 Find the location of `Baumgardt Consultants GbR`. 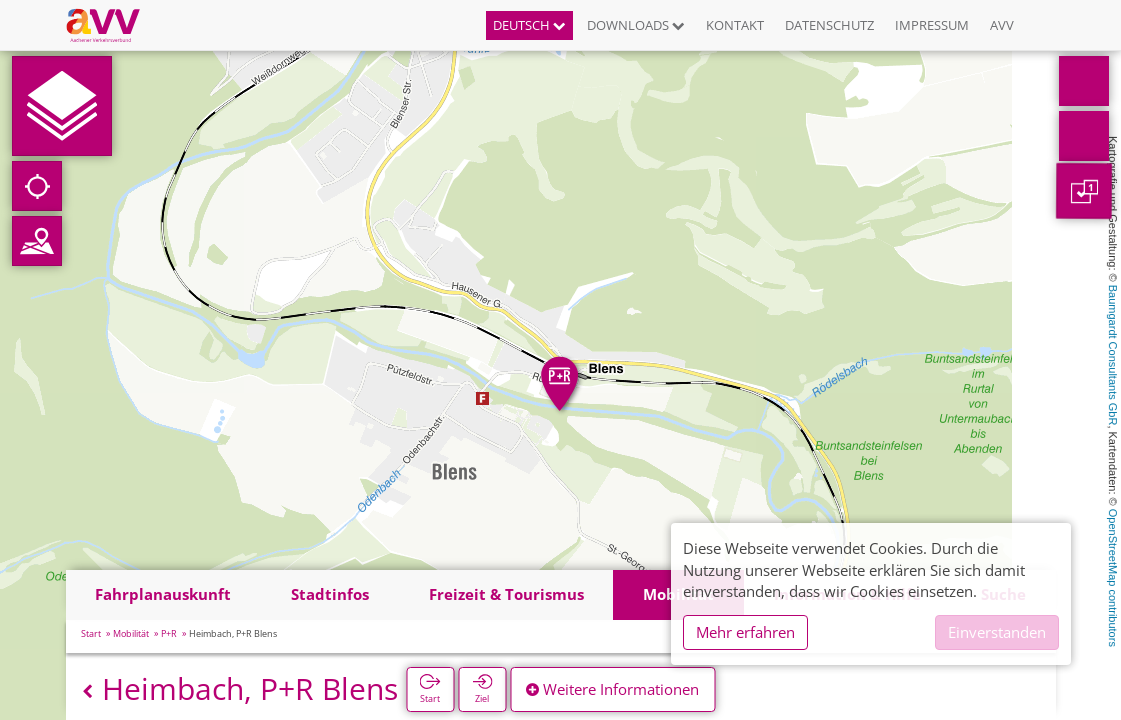

Baumgardt Consultants GbR is located at coordinates (1113, 355).